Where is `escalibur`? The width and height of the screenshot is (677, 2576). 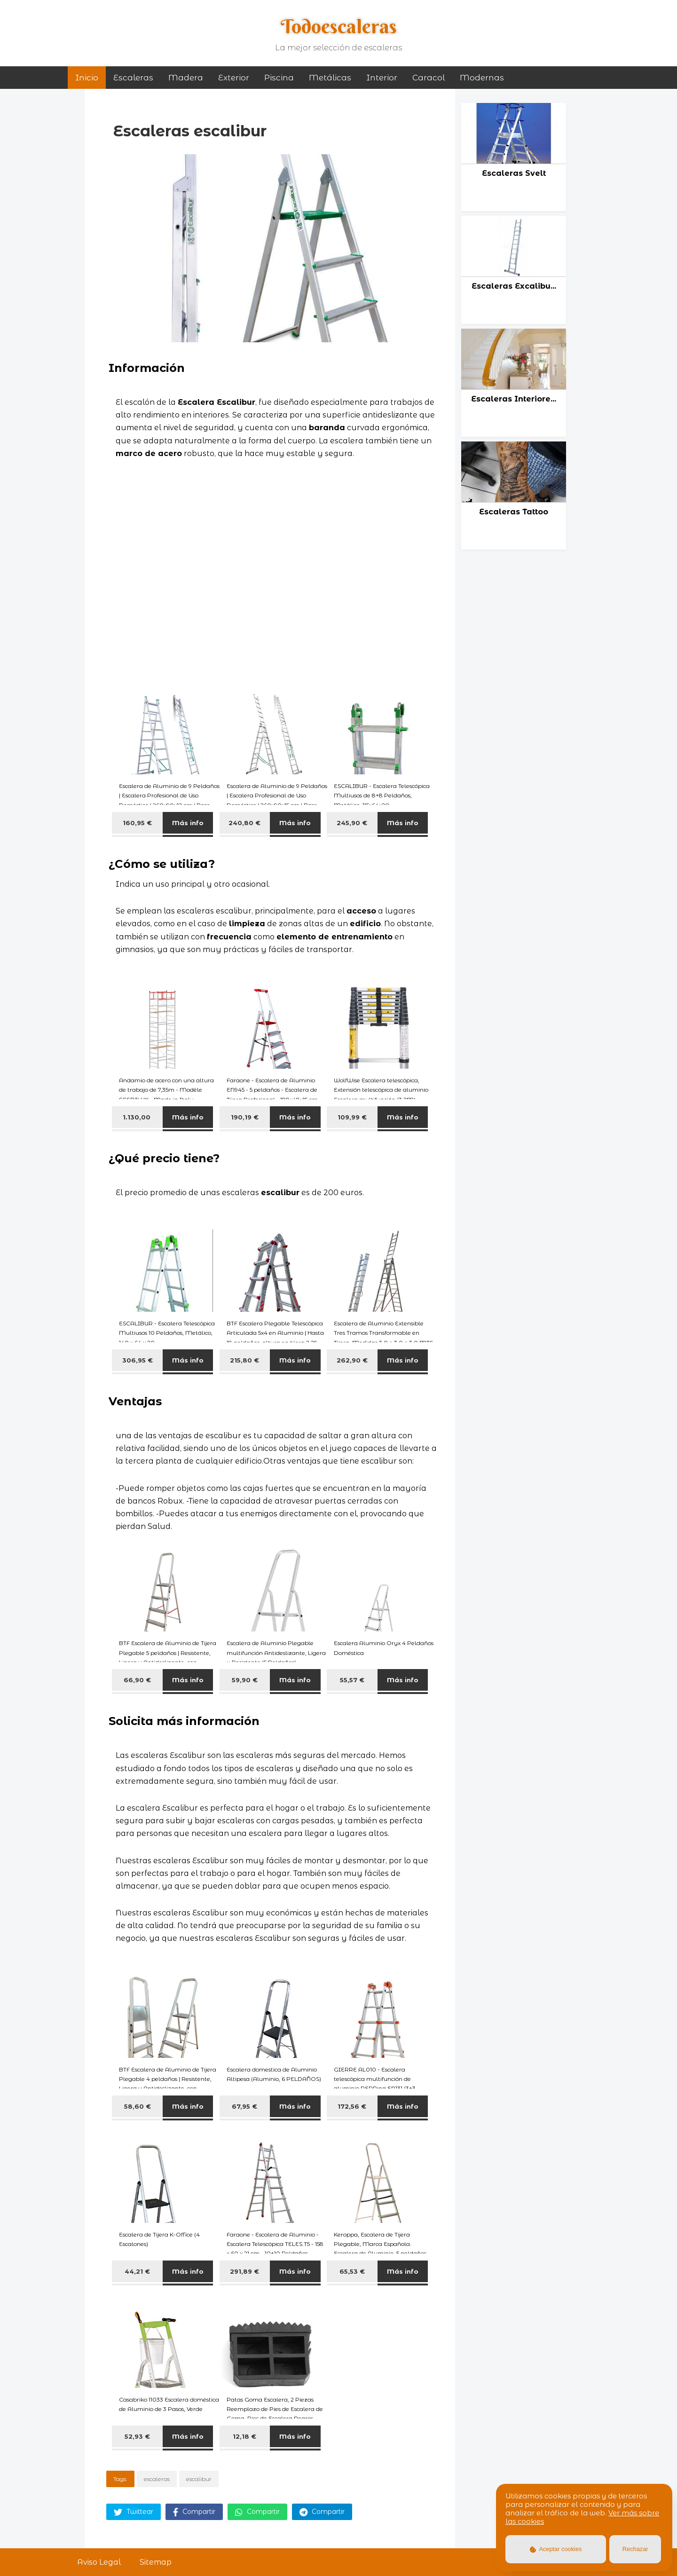
escalibur is located at coordinates (199, 2478).